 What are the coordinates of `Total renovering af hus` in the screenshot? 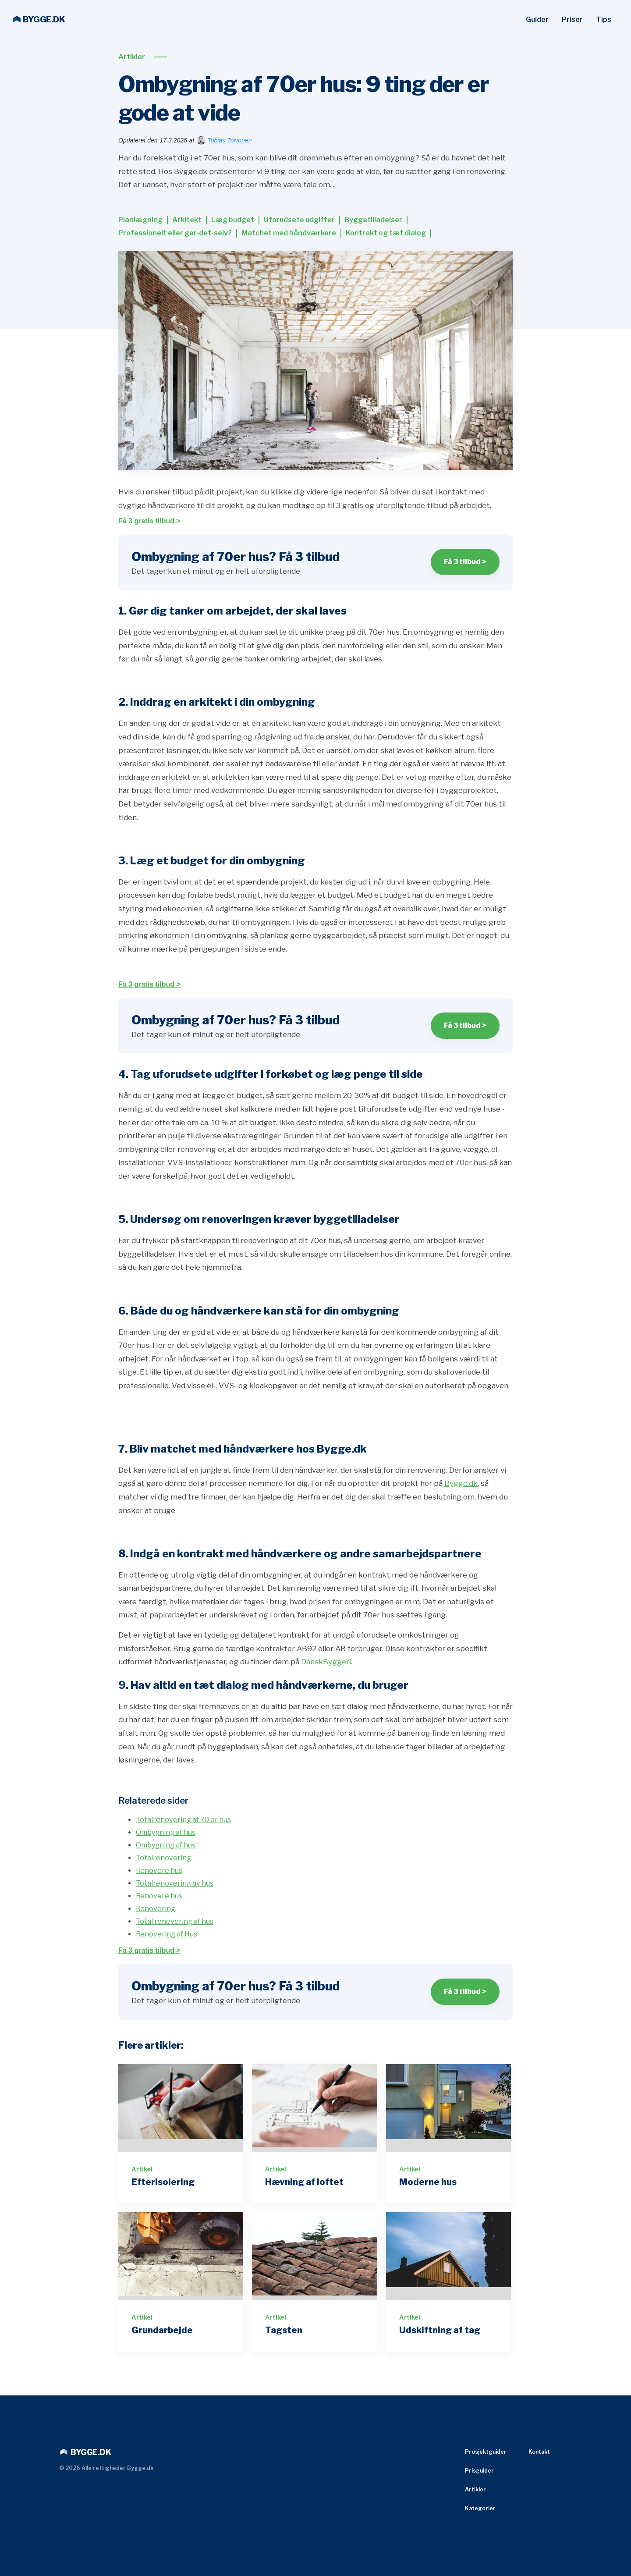 It's located at (174, 1921).